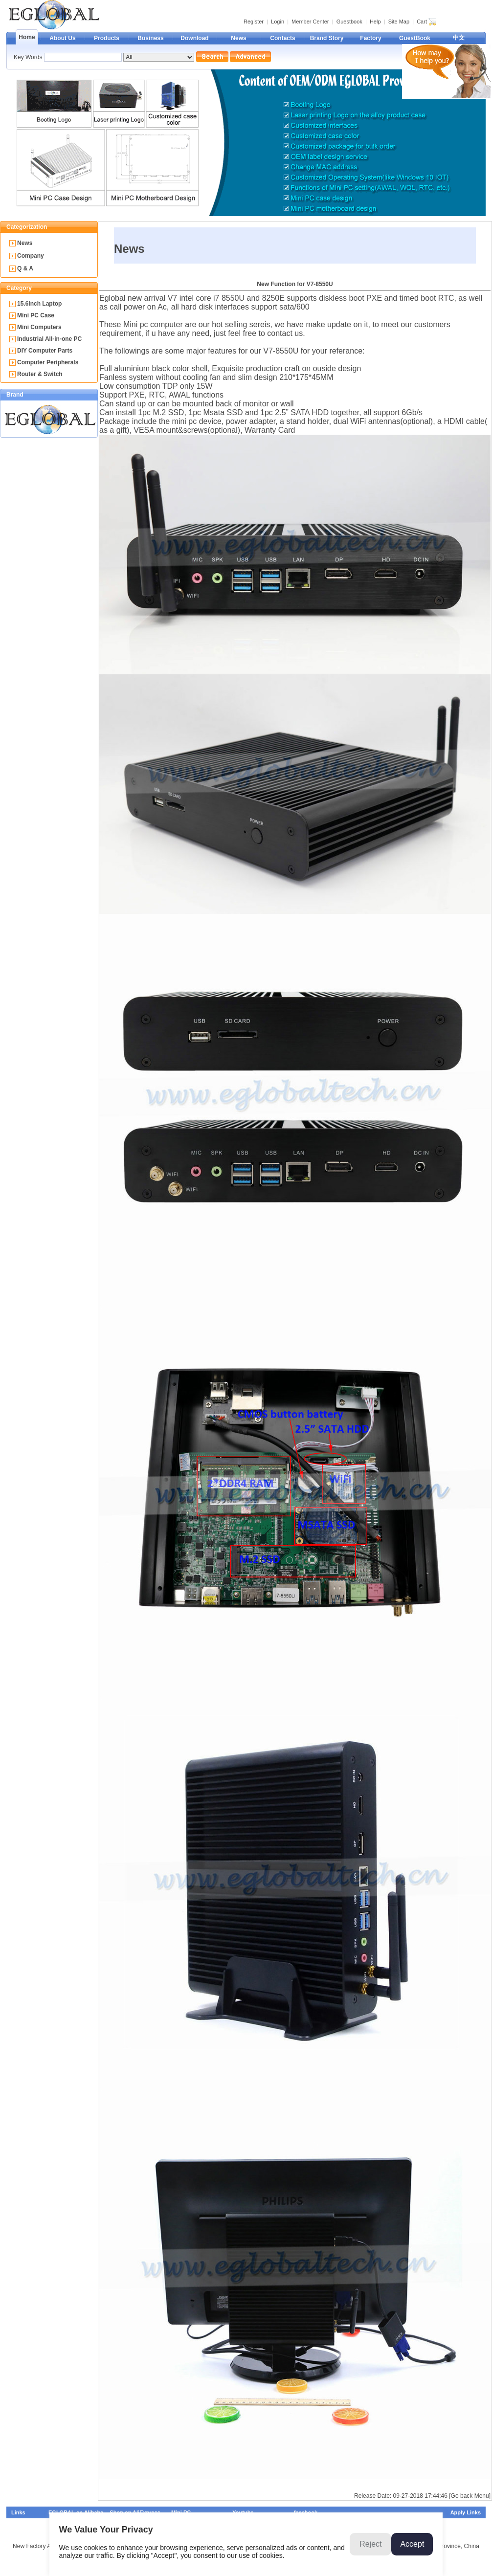 The image size is (492, 2576). Describe the element at coordinates (459, 37) in the screenshot. I see `中文` at that location.